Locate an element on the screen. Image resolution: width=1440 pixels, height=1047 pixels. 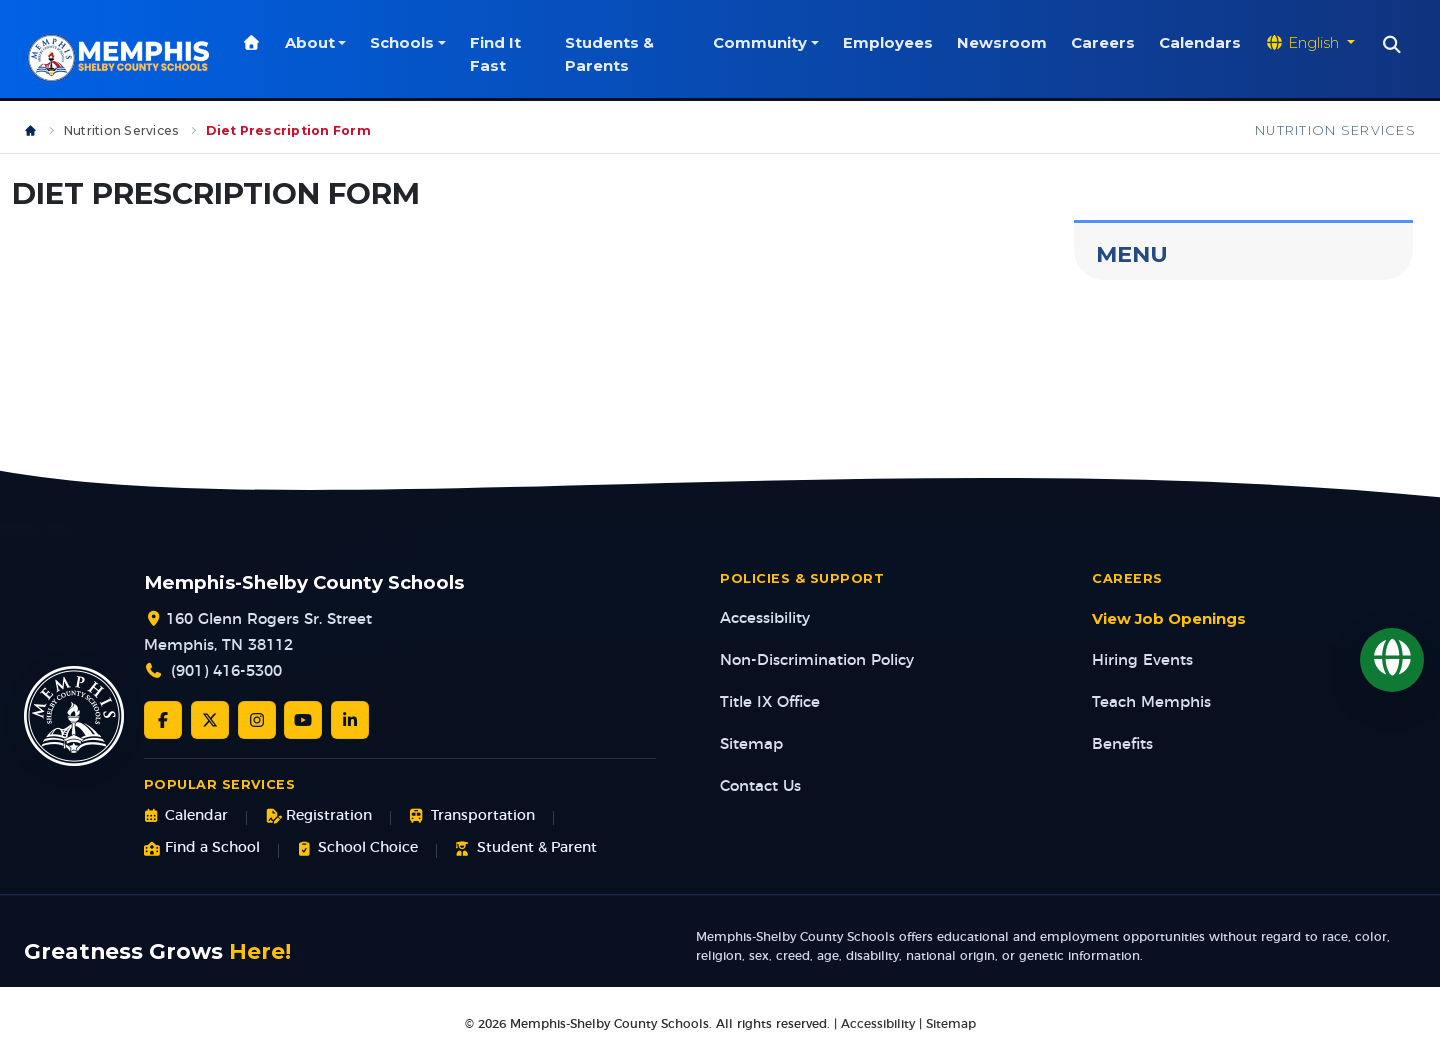
(901) 416-5300 is located at coordinates (226, 671).